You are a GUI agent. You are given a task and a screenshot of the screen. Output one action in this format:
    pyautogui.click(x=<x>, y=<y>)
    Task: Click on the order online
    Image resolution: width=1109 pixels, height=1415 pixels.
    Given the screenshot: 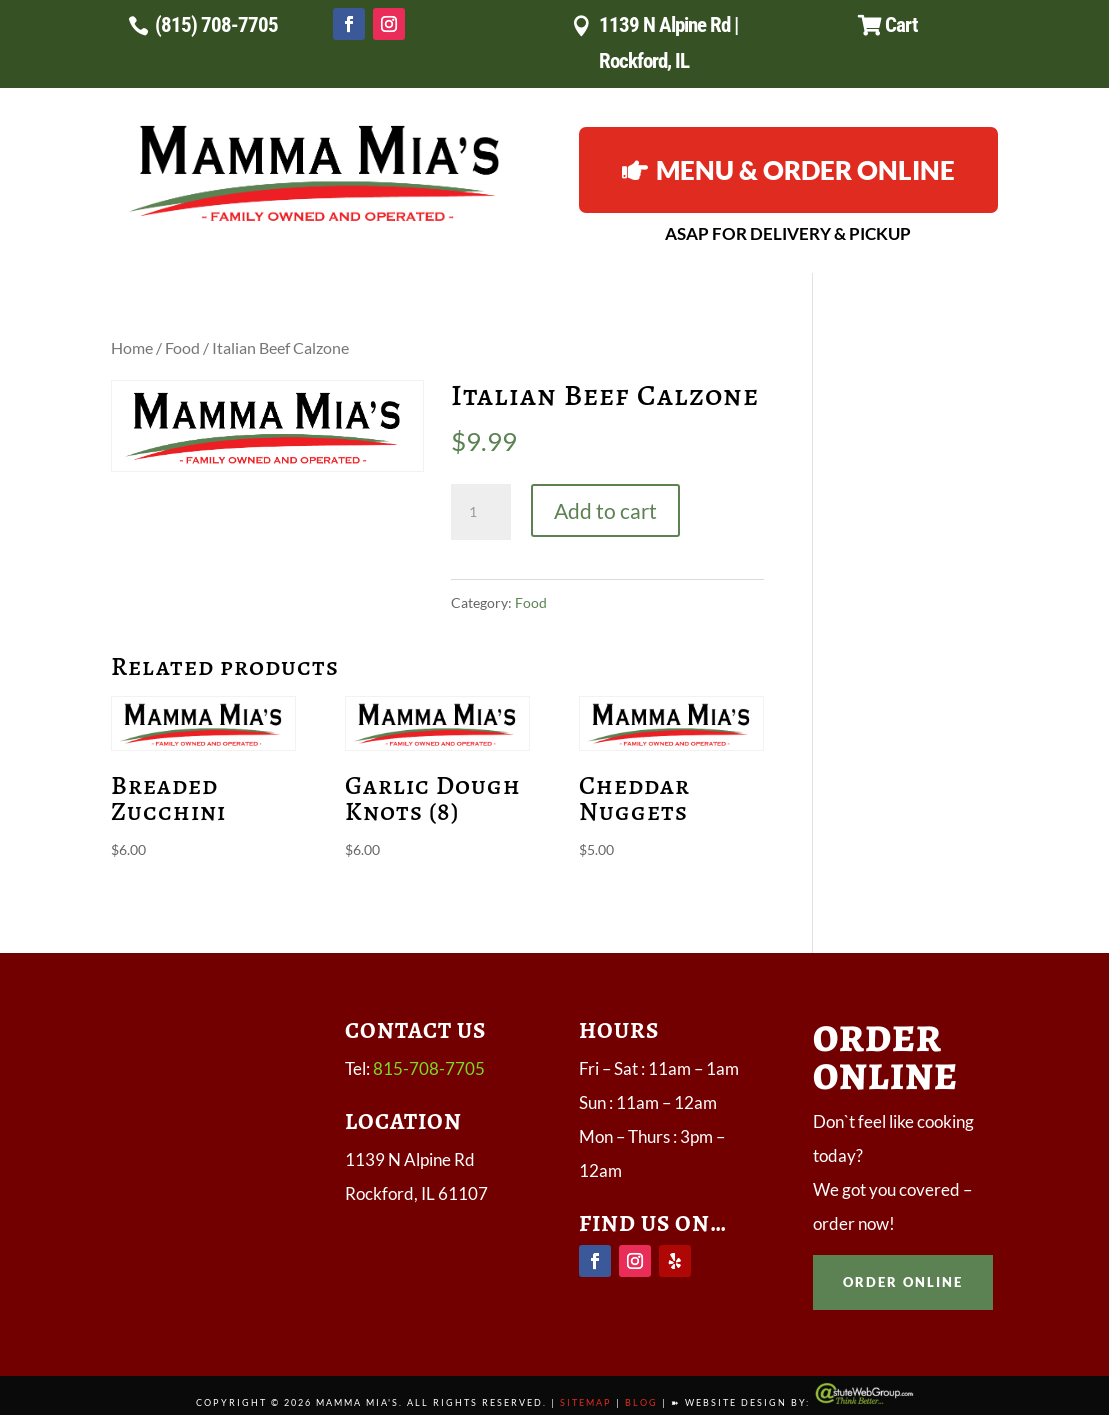 What is the action you would take?
    pyautogui.click(x=903, y=1282)
    